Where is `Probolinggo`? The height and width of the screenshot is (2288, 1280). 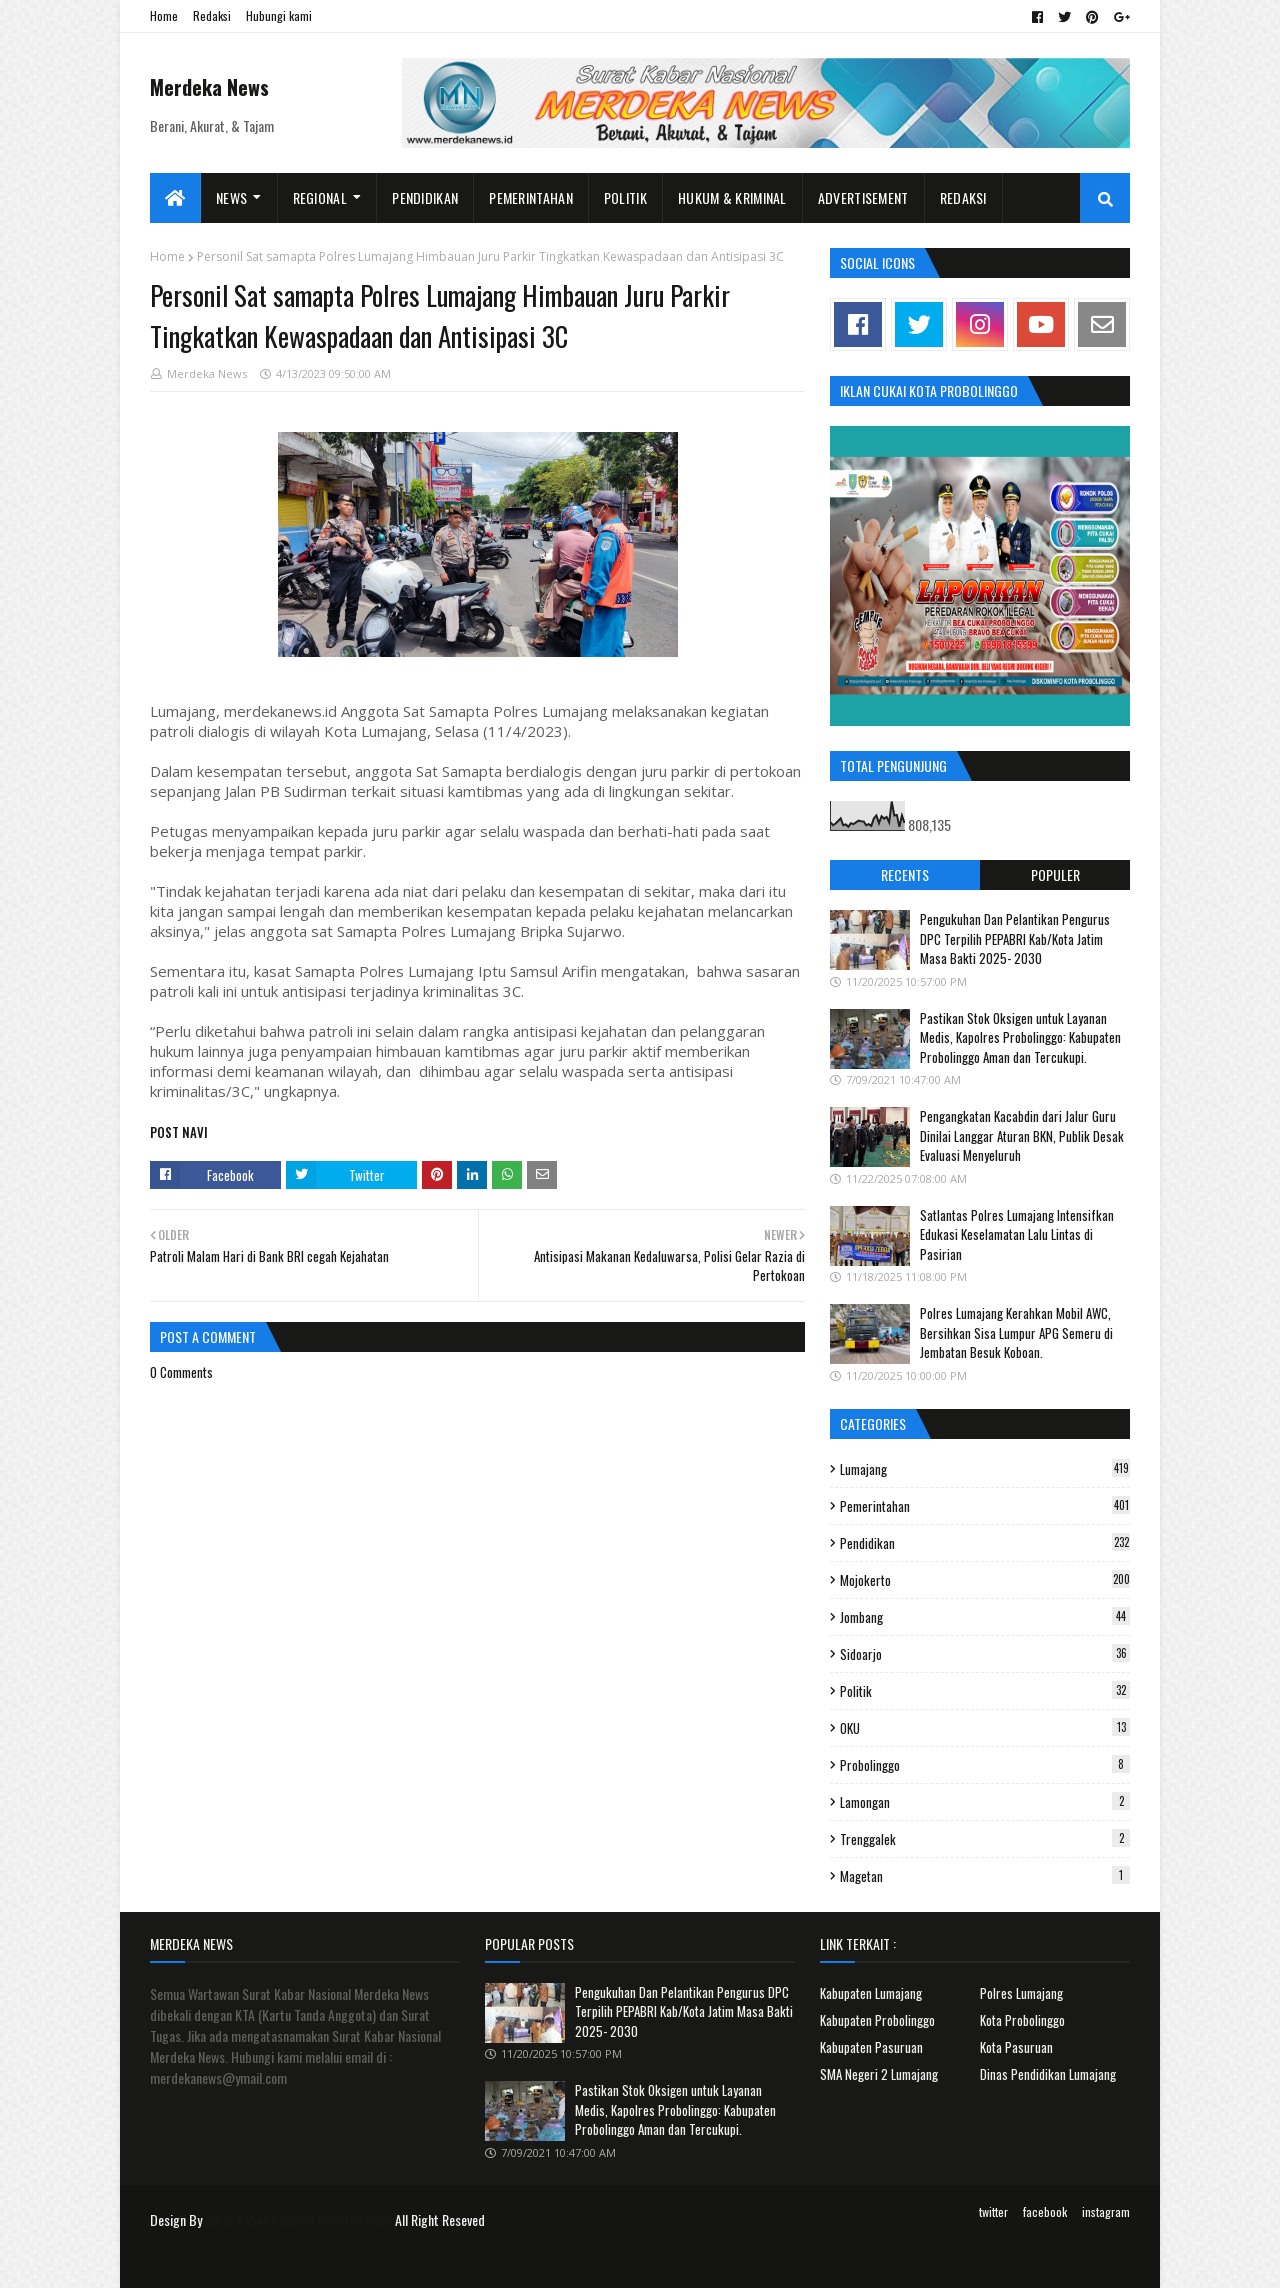
Probolinggo is located at coordinates (985, 1765).